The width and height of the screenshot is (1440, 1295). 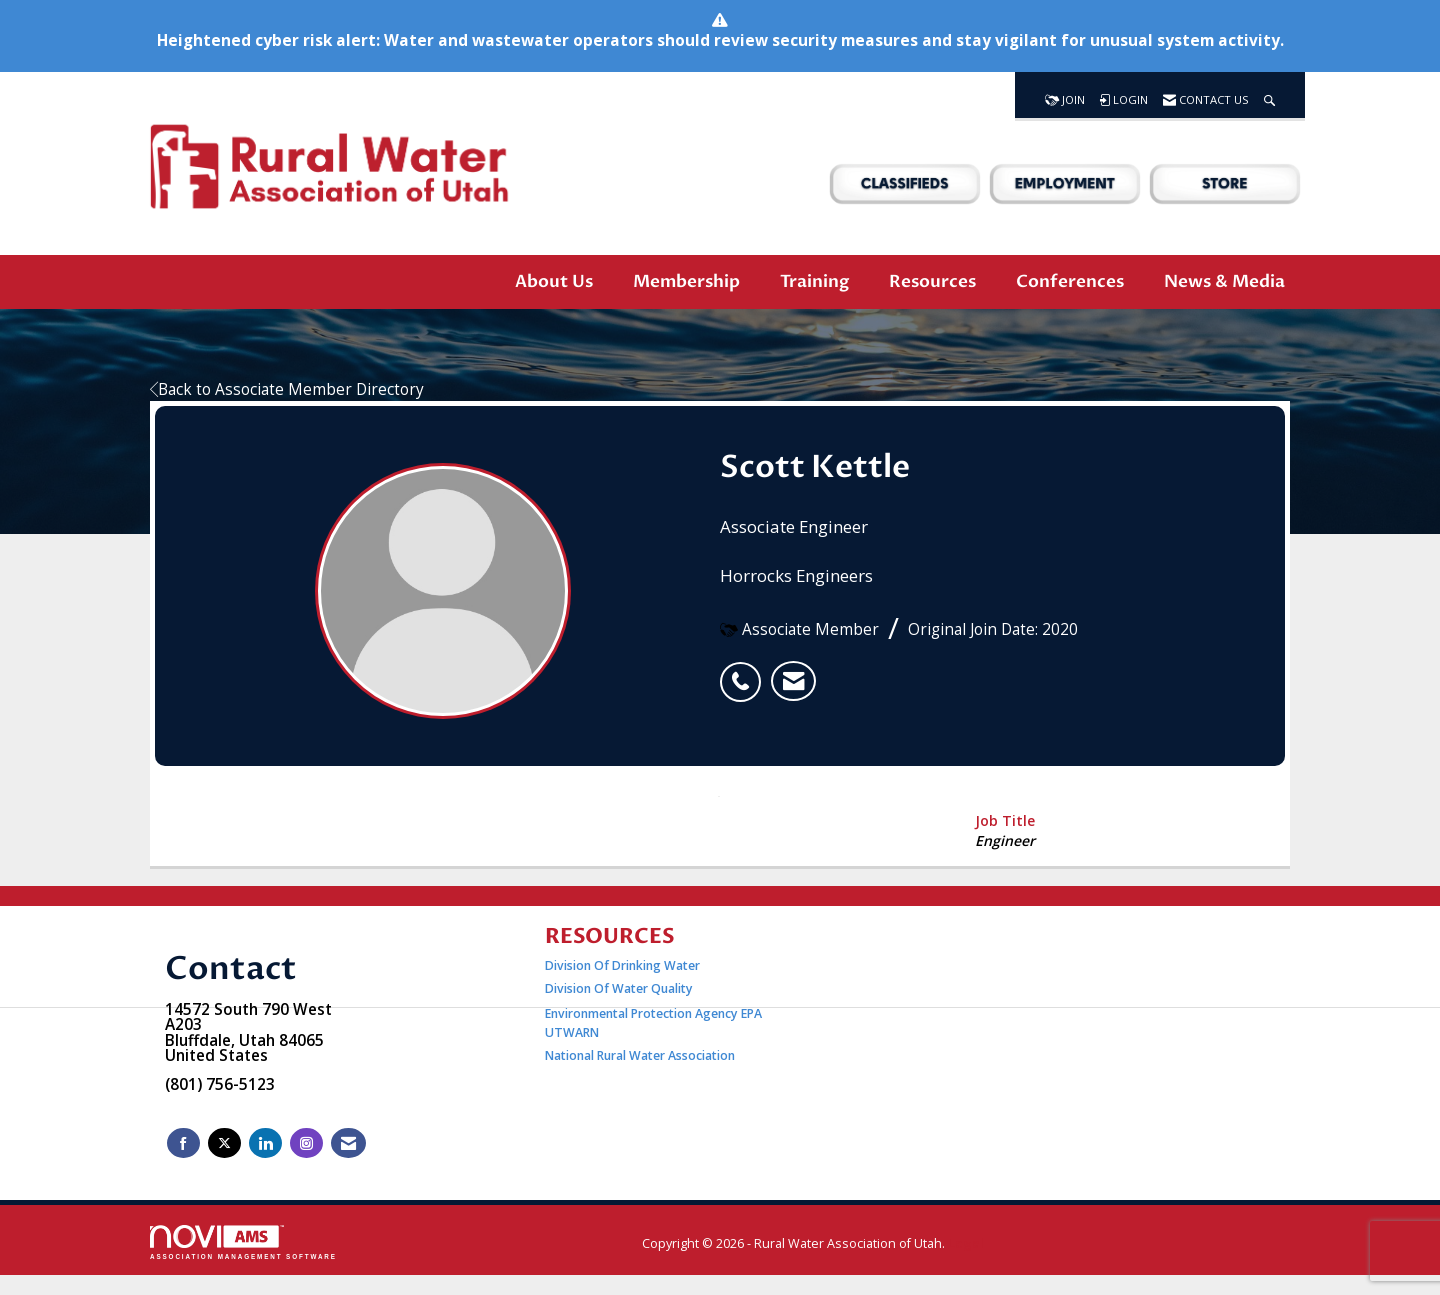 I want to click on About Us, so click(x=554, y=281).